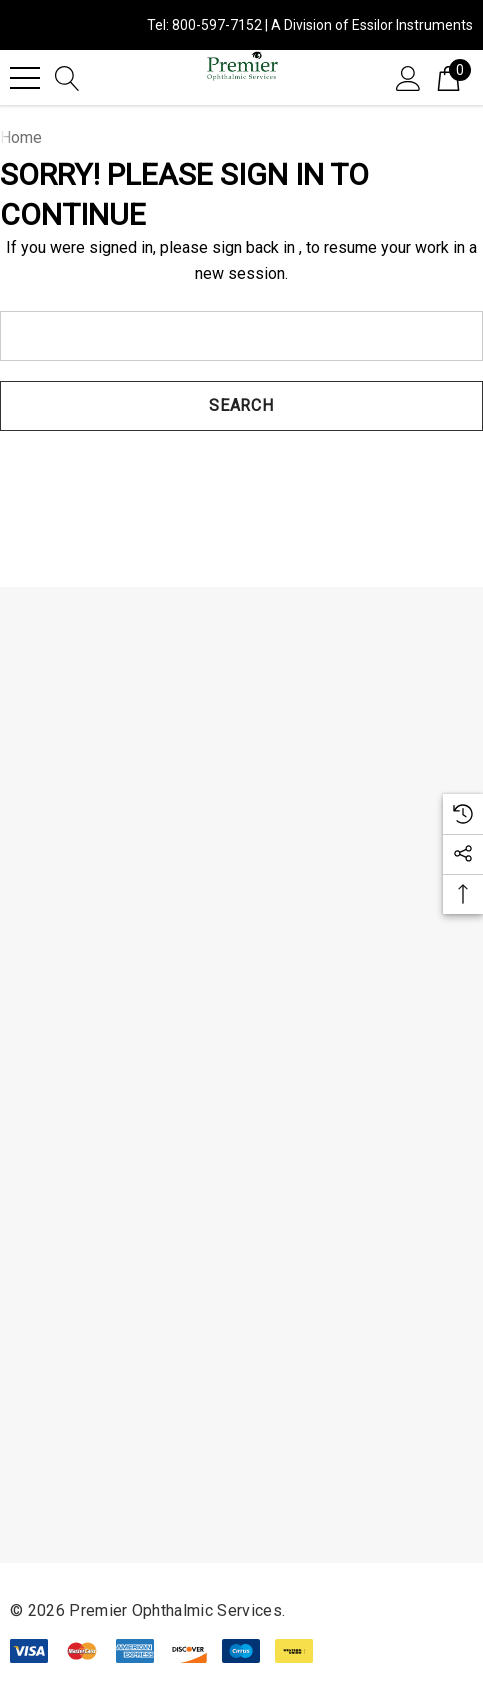 The image size is (483, 1707). What do you see at coordinates (227, 247) in the screenshot?
I see `please sign back in` at bounding box center [227, 247].